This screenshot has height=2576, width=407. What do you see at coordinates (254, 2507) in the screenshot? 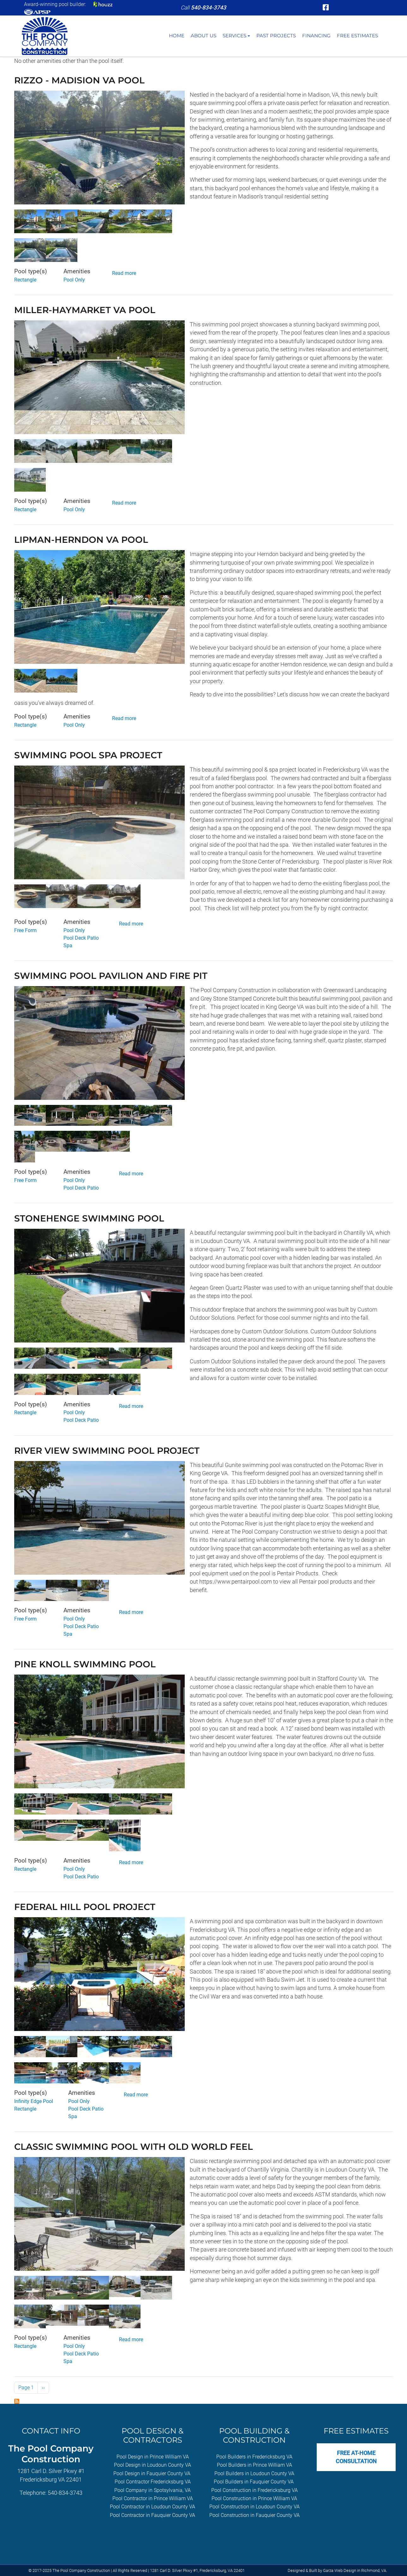
I see `Pool Construction in Loudoun County VA` at bounding box center [254, 2507].